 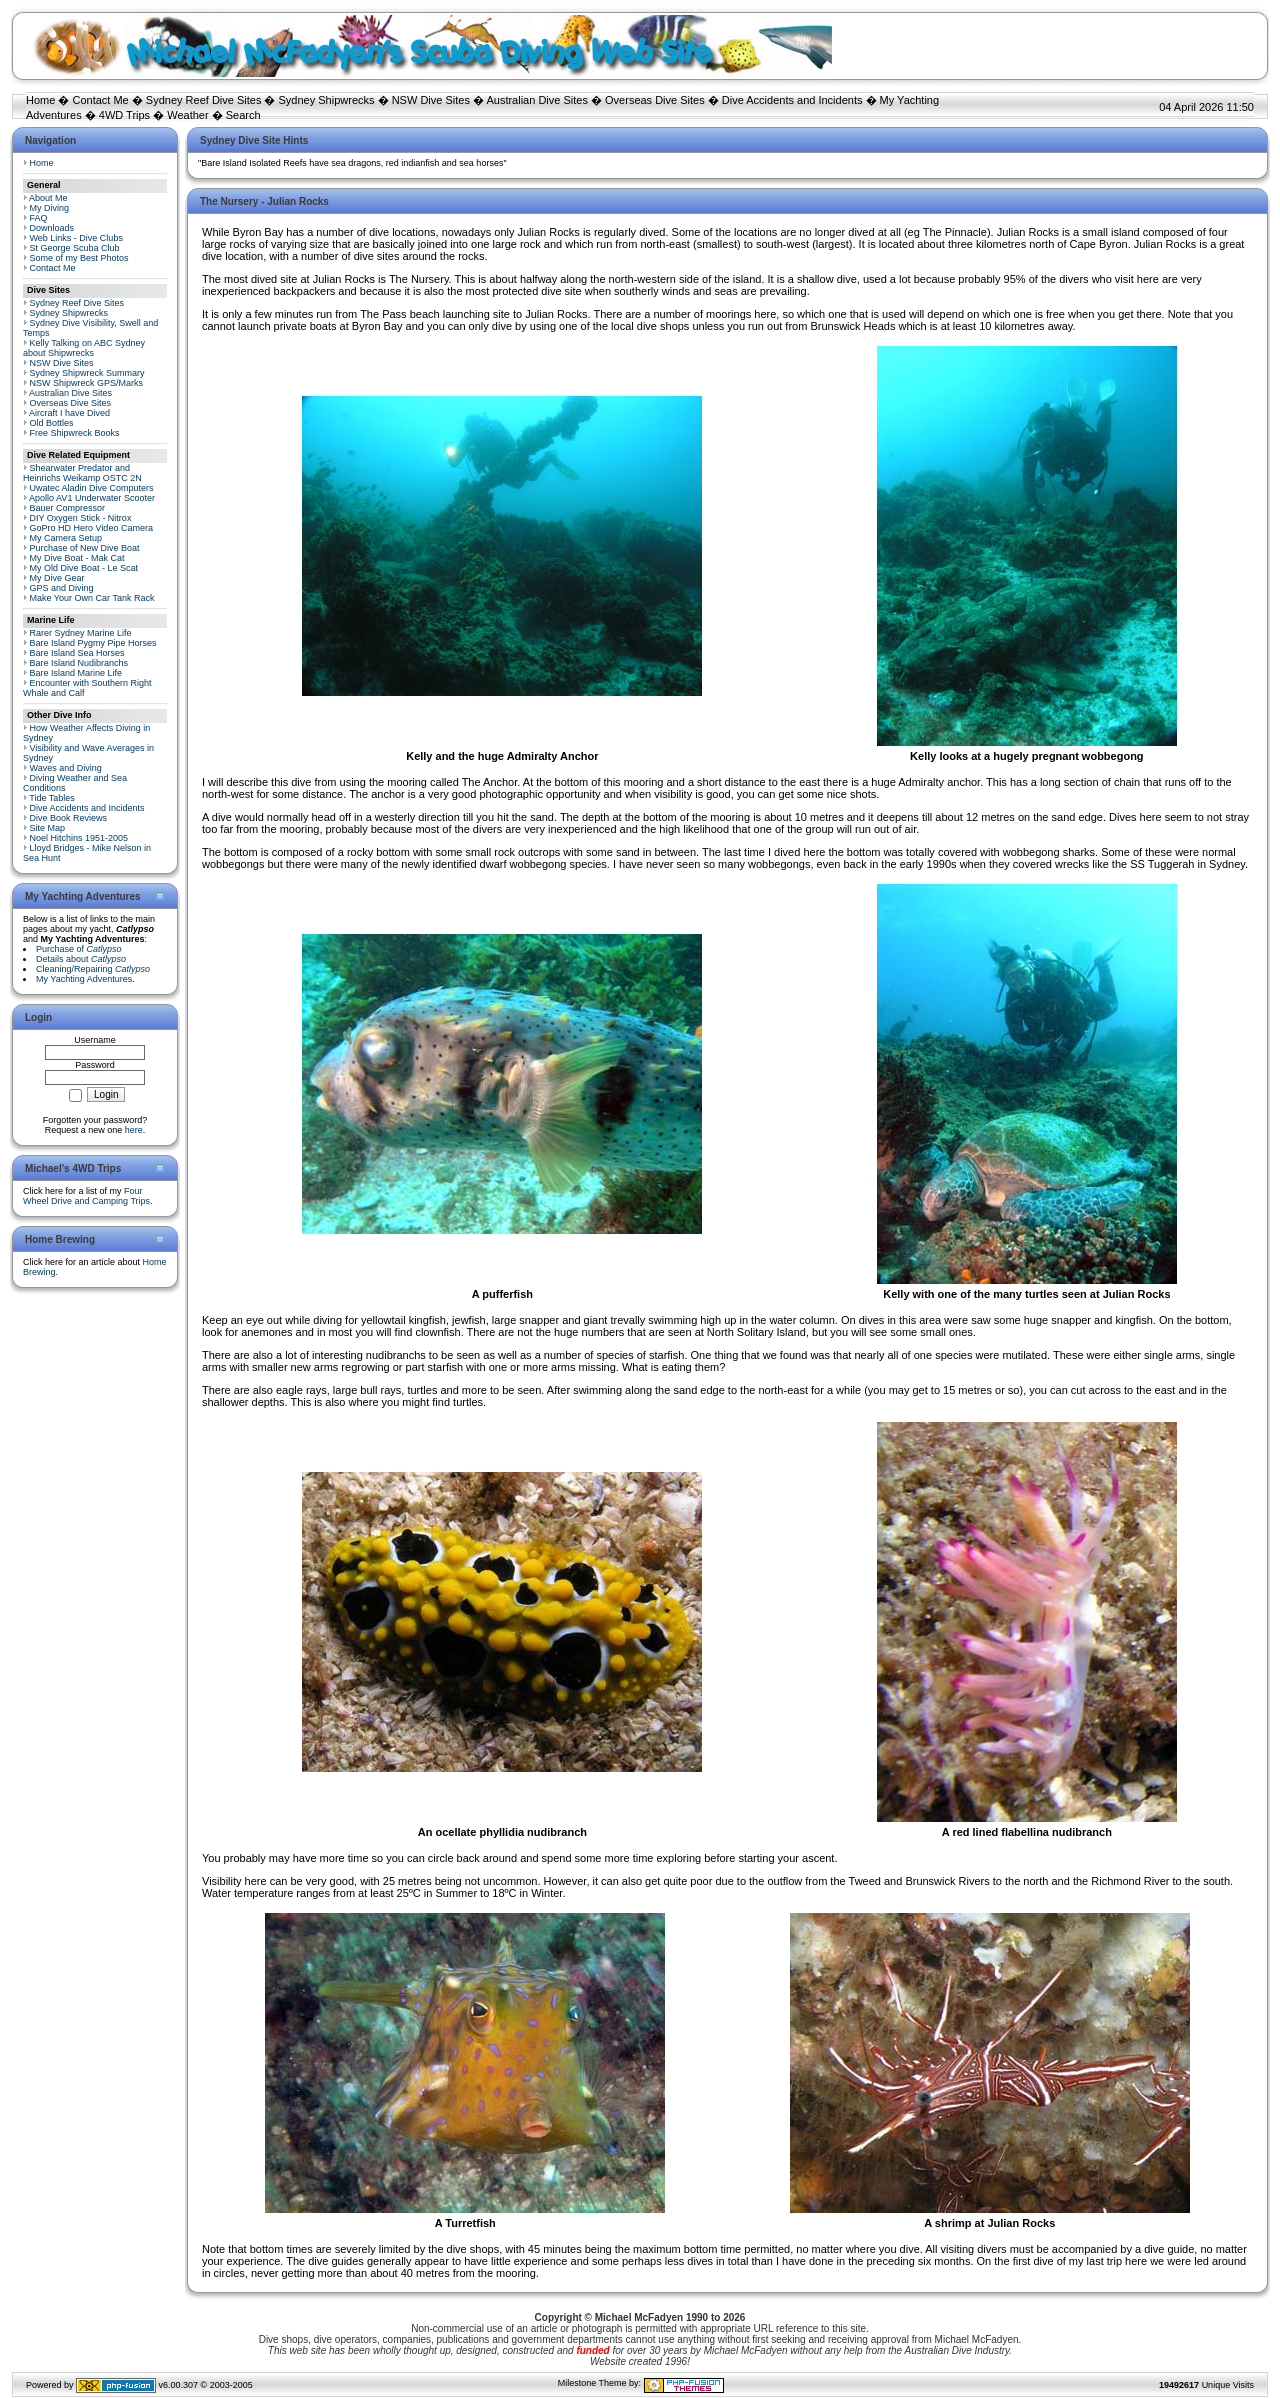 What do you see at coordinates (327, 100) in the screenshot?
I see `Sydney Shipwrecks` at bounding box center [327, 100].